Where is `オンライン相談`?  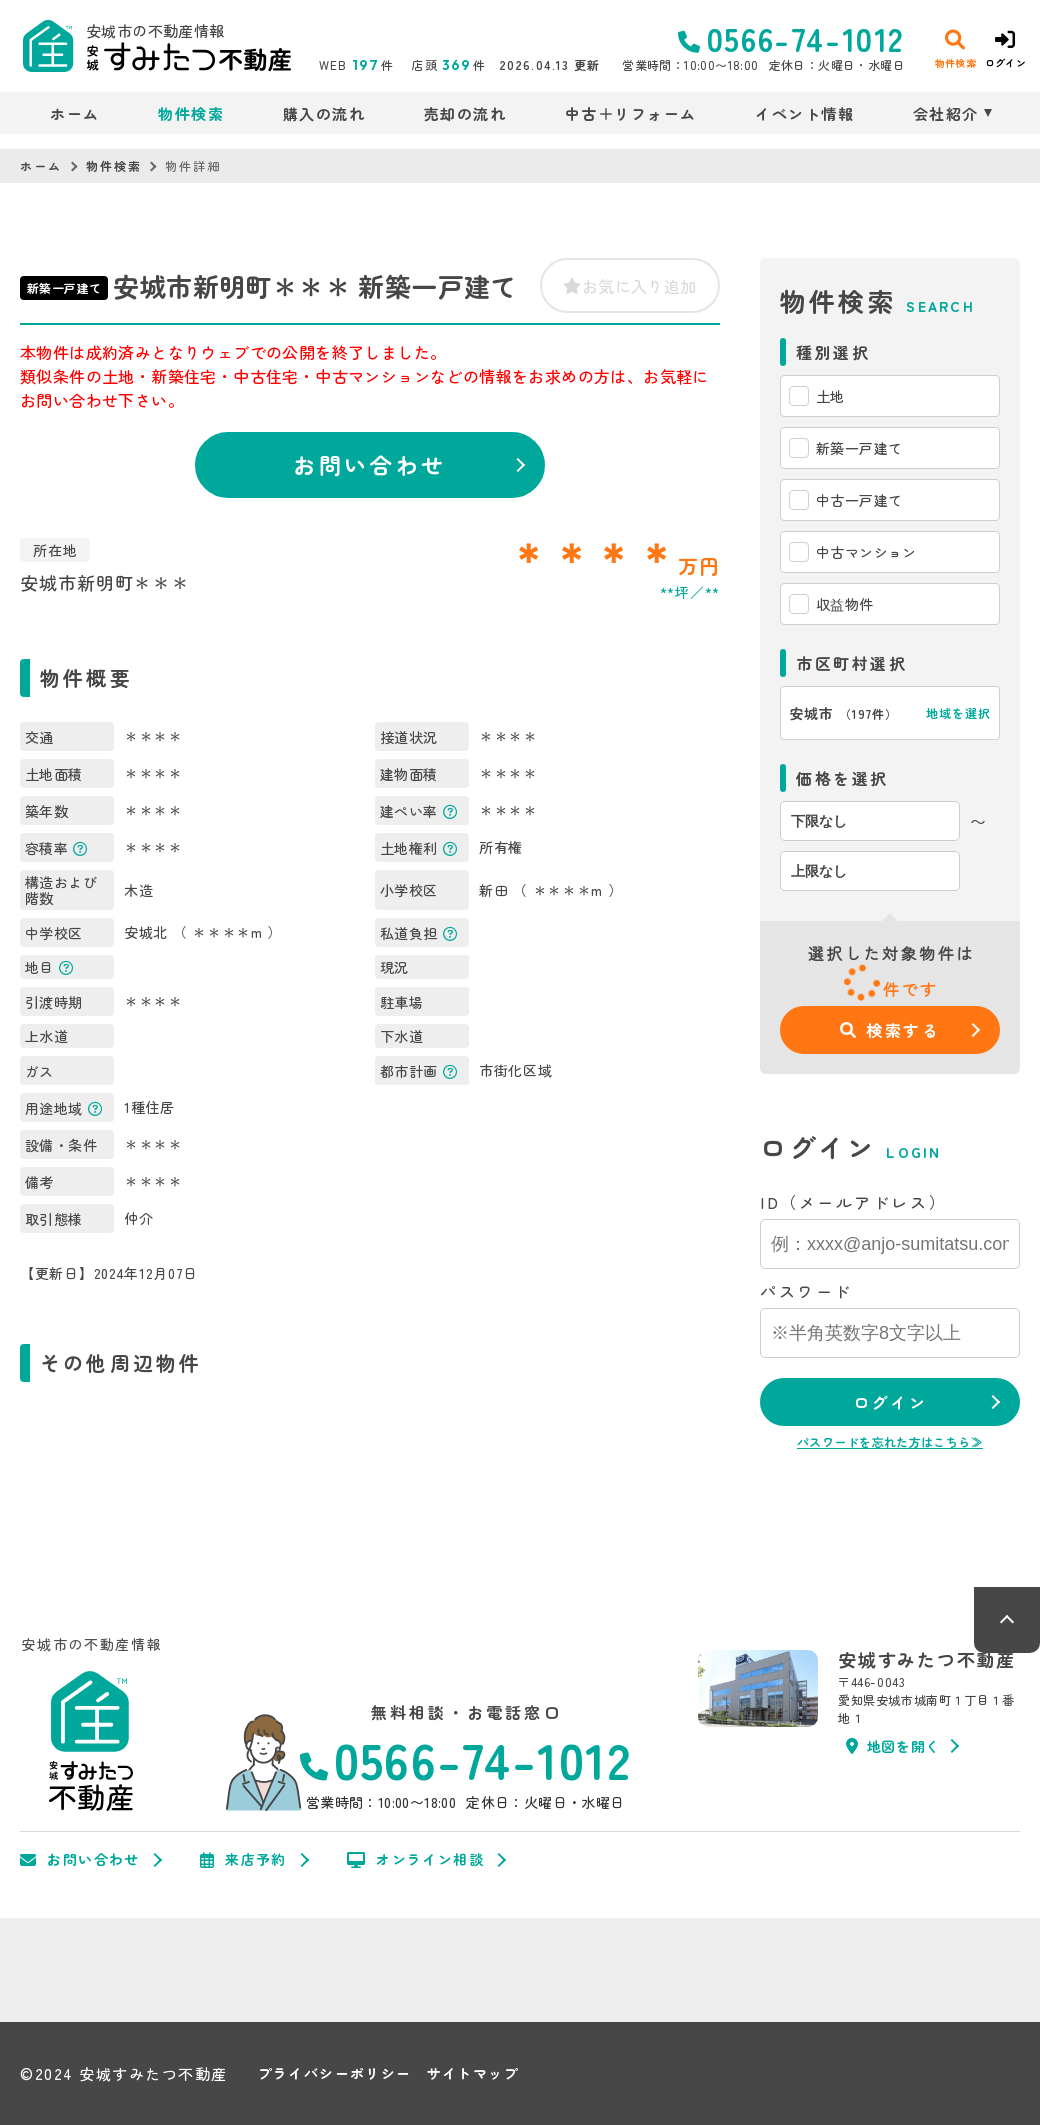
オンライン相談 is located at coordinates (415, 1860).